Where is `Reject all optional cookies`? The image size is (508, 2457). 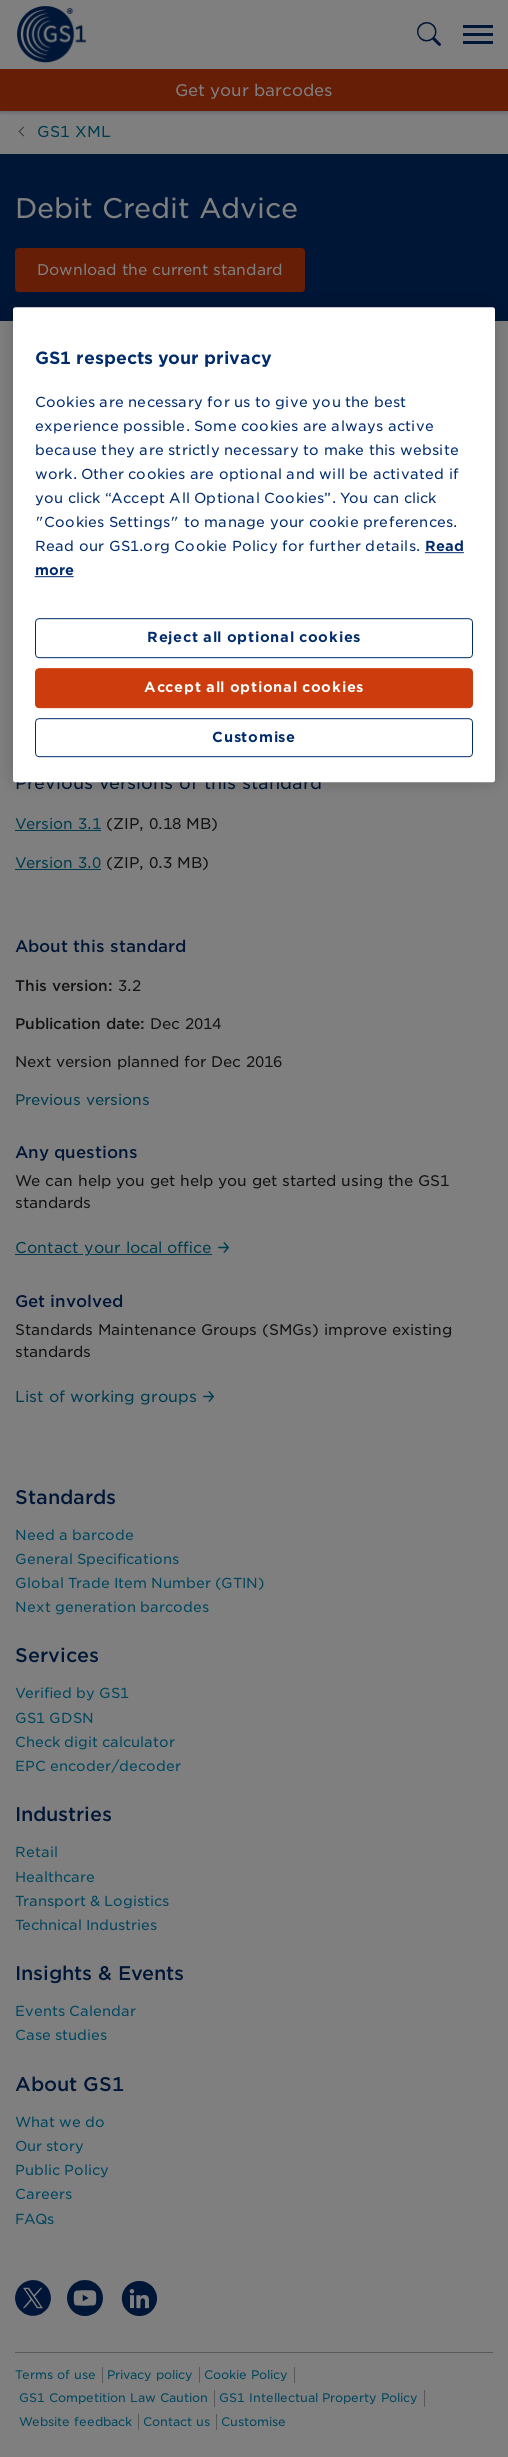 Reject all optional cookies is located at coordinates (254, 638).